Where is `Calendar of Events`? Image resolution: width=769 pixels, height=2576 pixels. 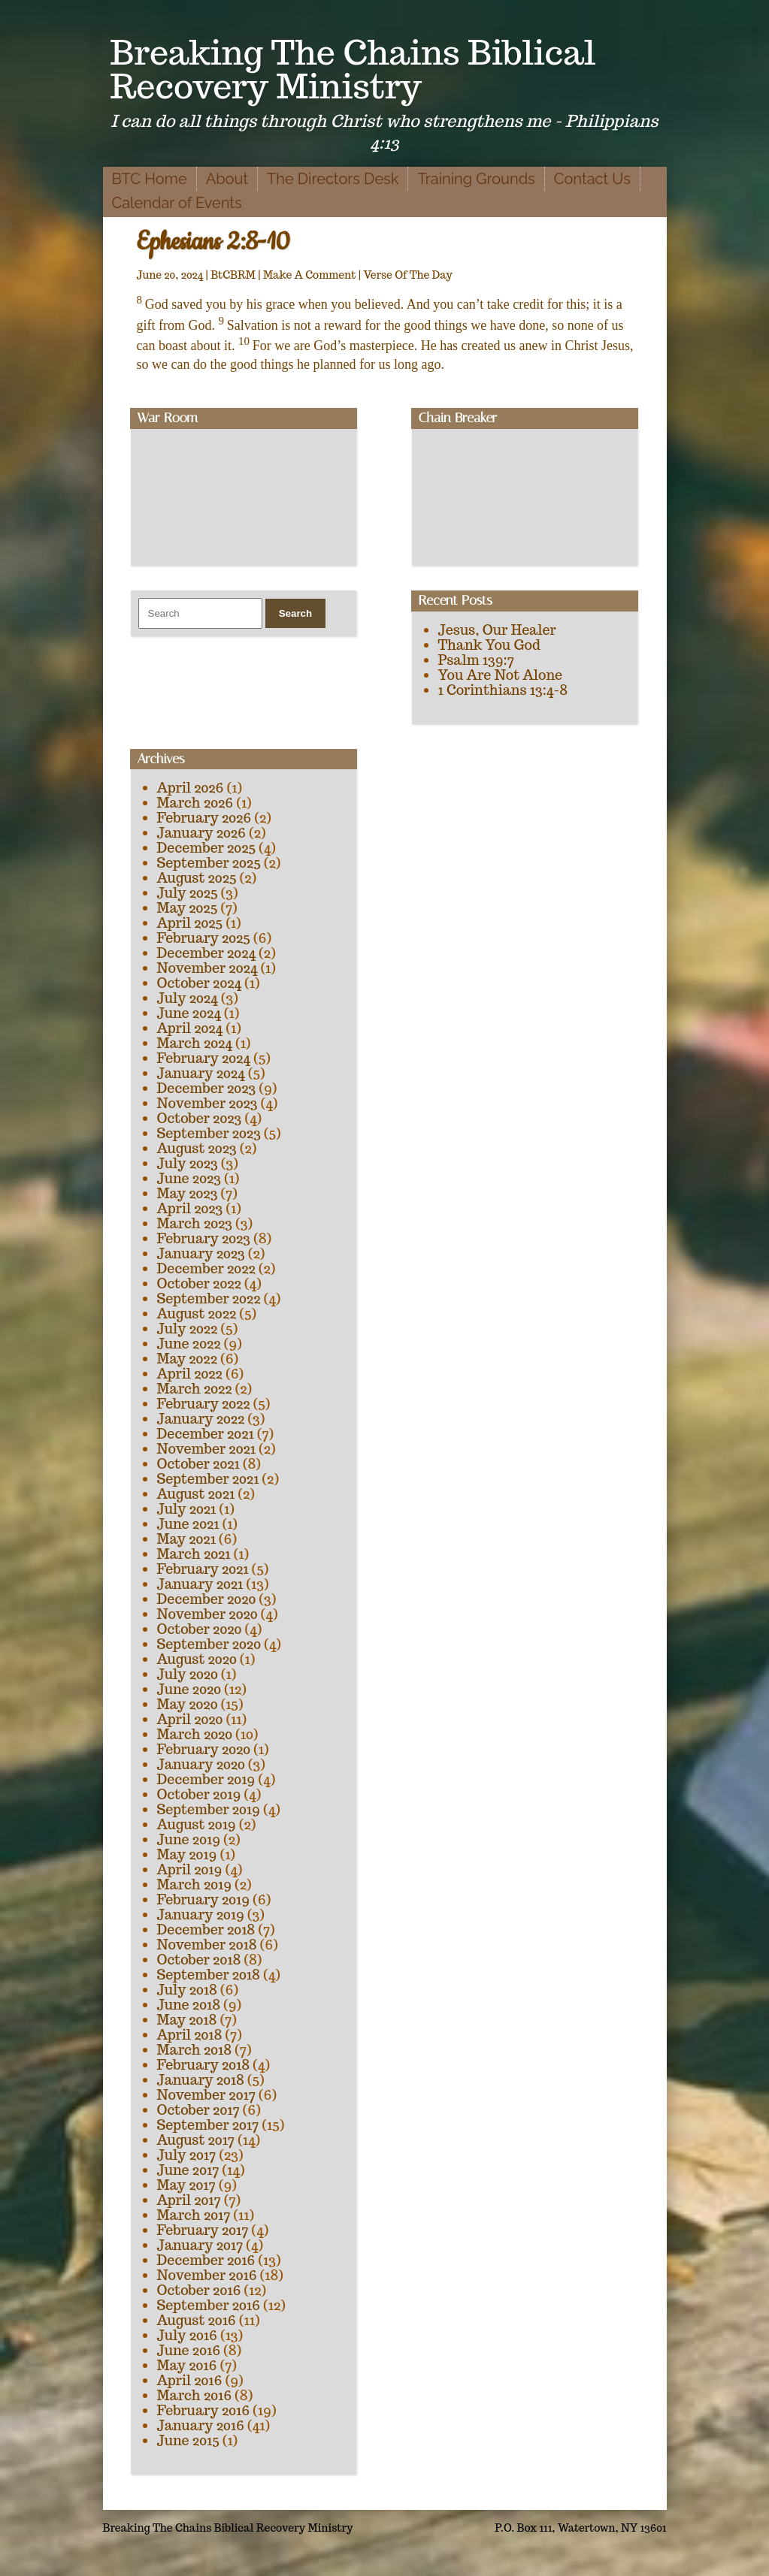 Calendar of Events is located at coordinates (177, 203).